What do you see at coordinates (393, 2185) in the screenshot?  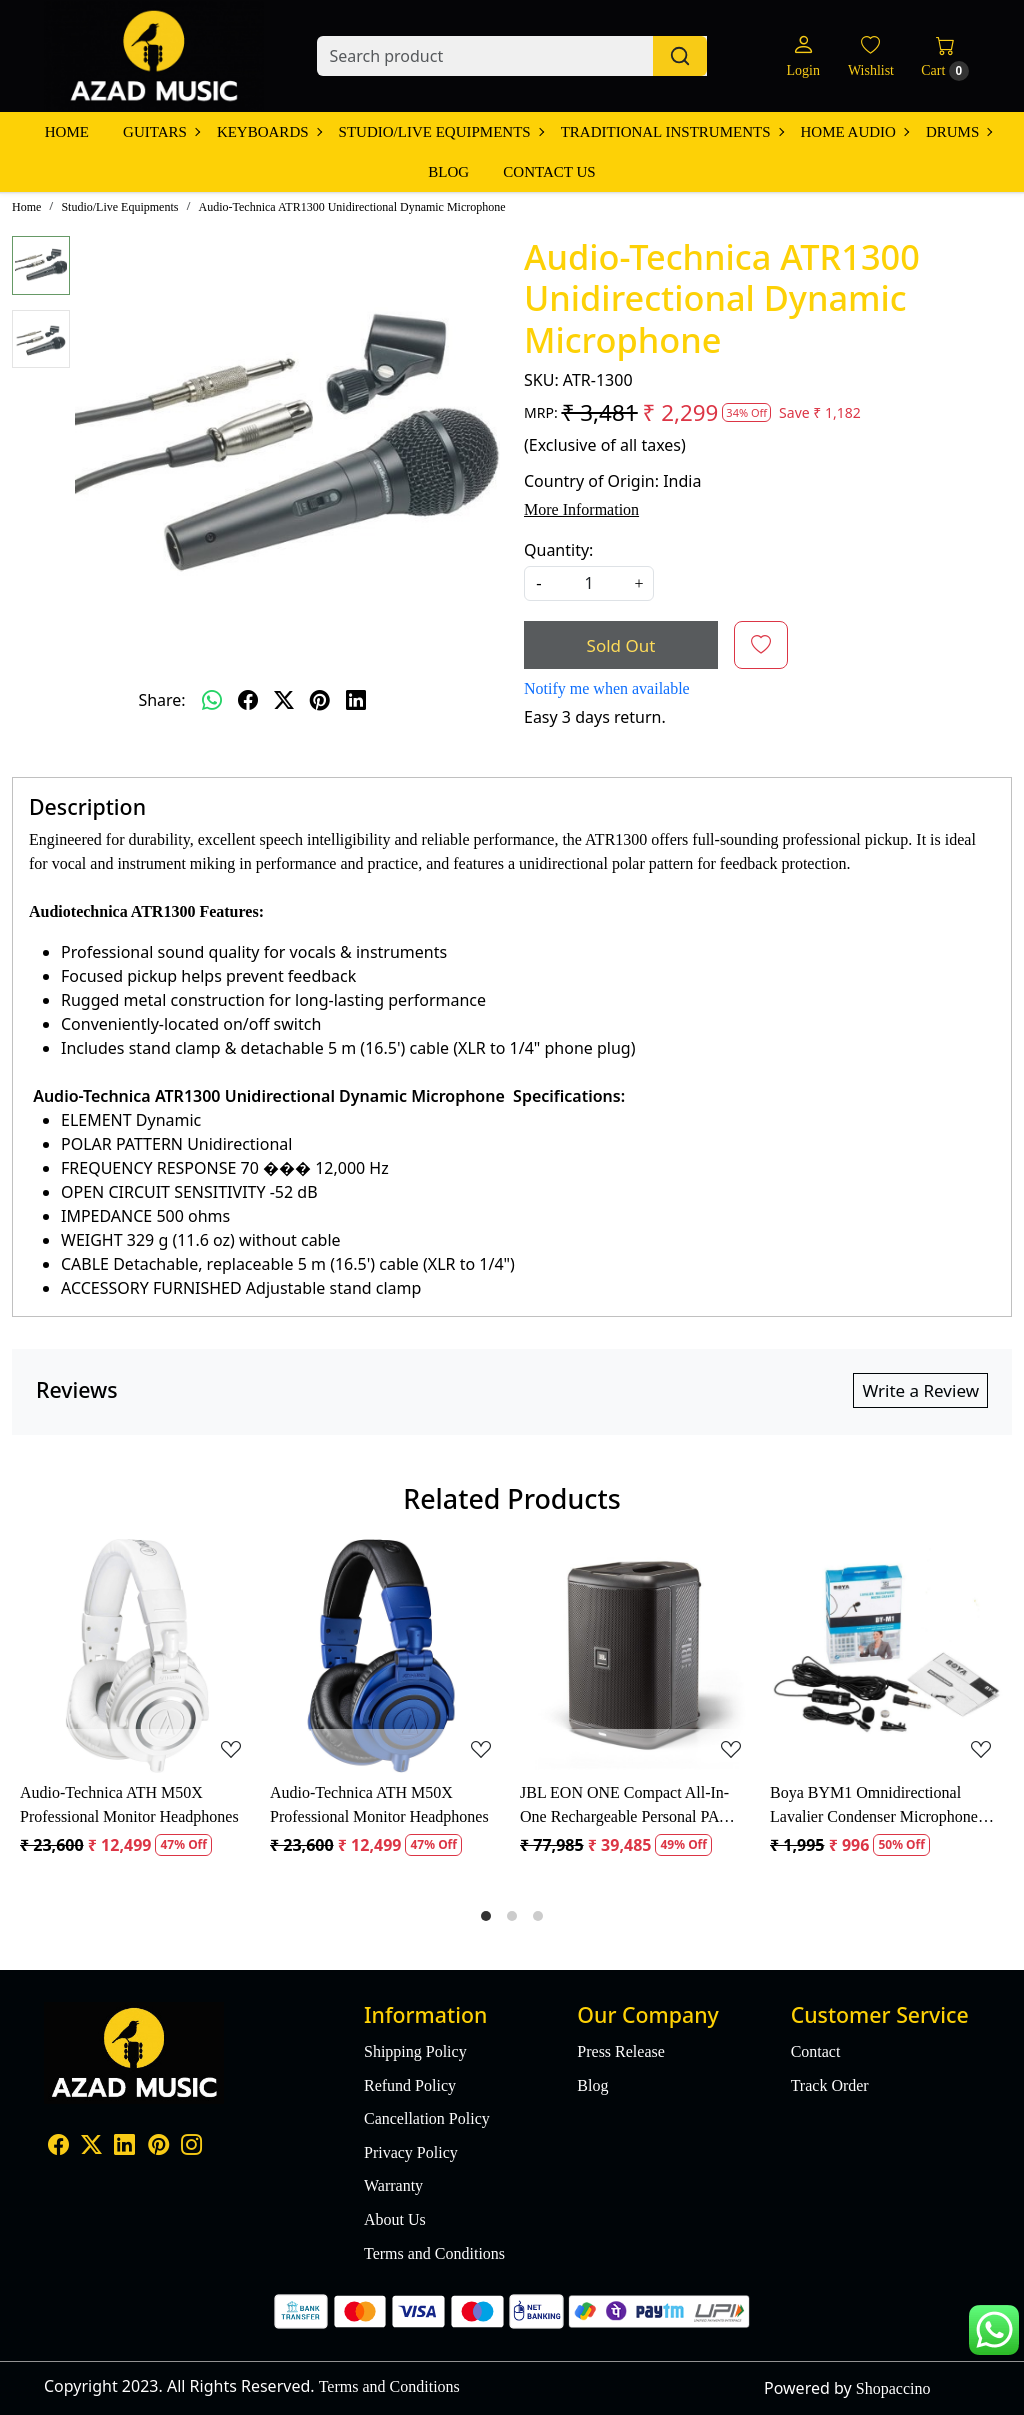 I see `Warranty` at bounding box center [393, 2185].